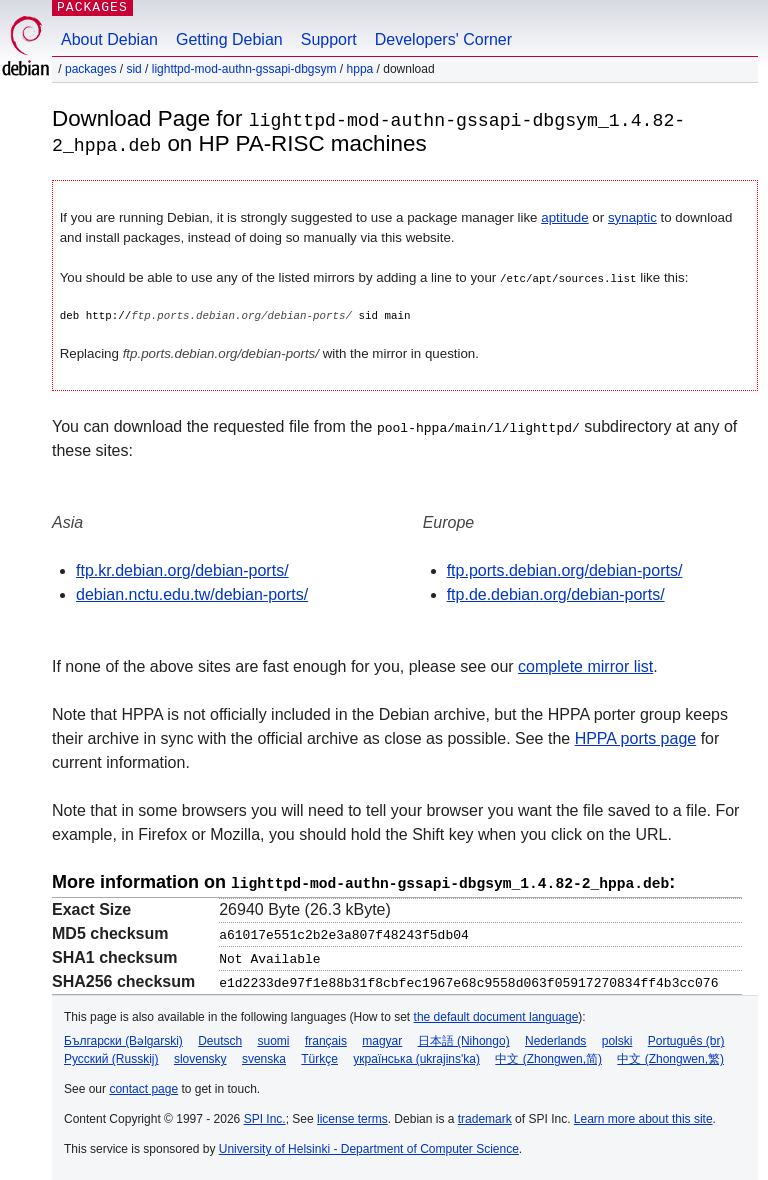 The width and height of the screenshot is (768, 1180). Describe the element at coordinates (416, 1056) in the screenshot. I see `українська (ukrajins'ka)` at that location.